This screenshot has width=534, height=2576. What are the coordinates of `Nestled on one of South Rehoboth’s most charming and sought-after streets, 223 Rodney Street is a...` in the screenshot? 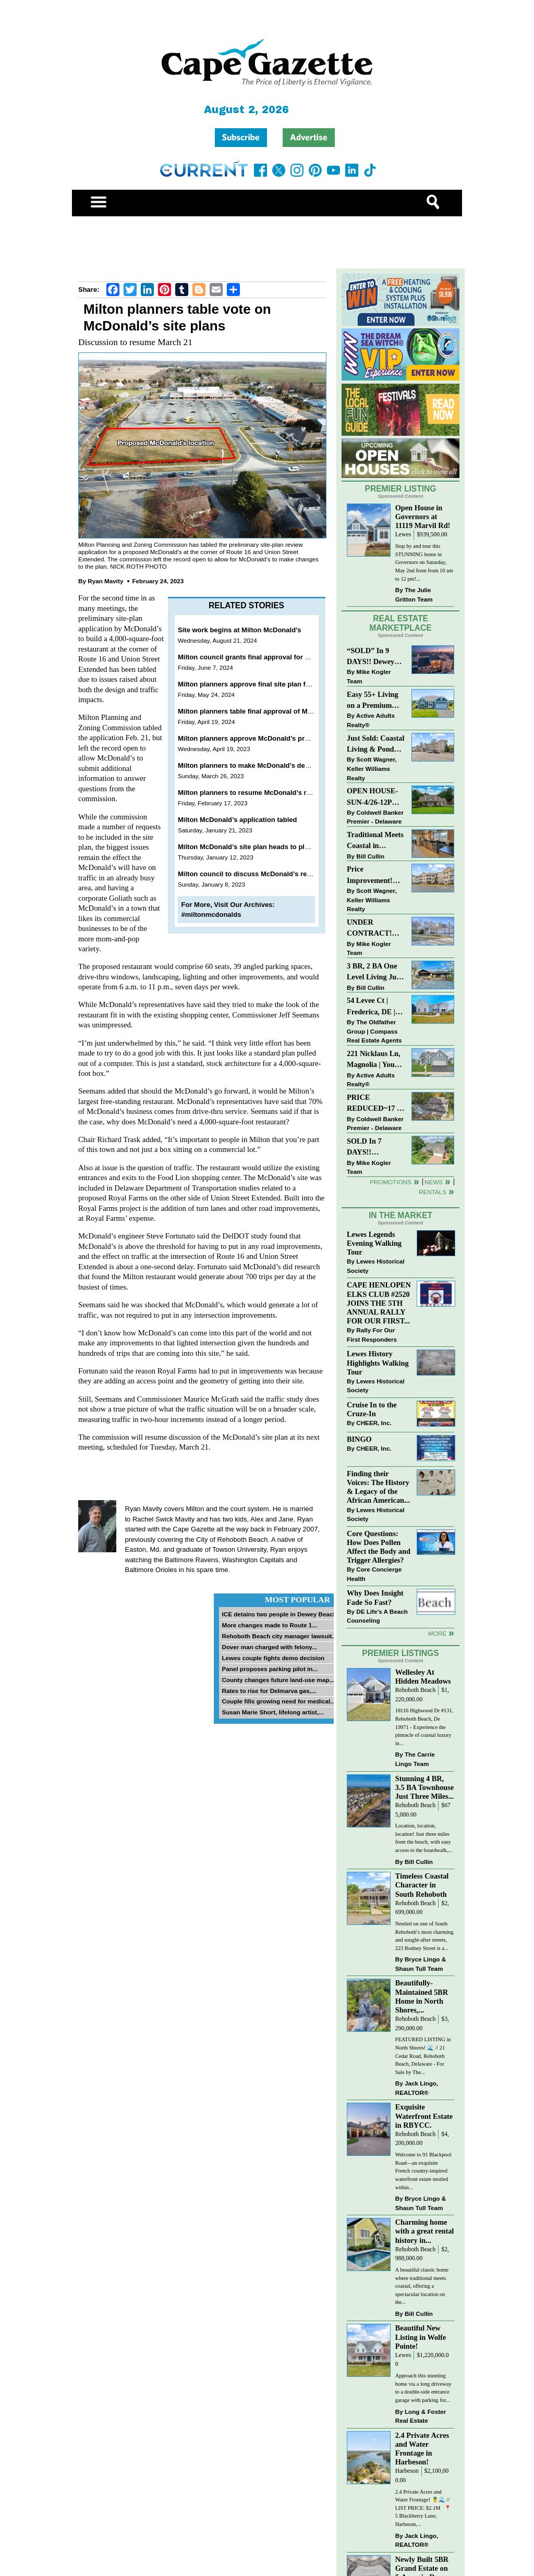 It's located at (424, 1936).